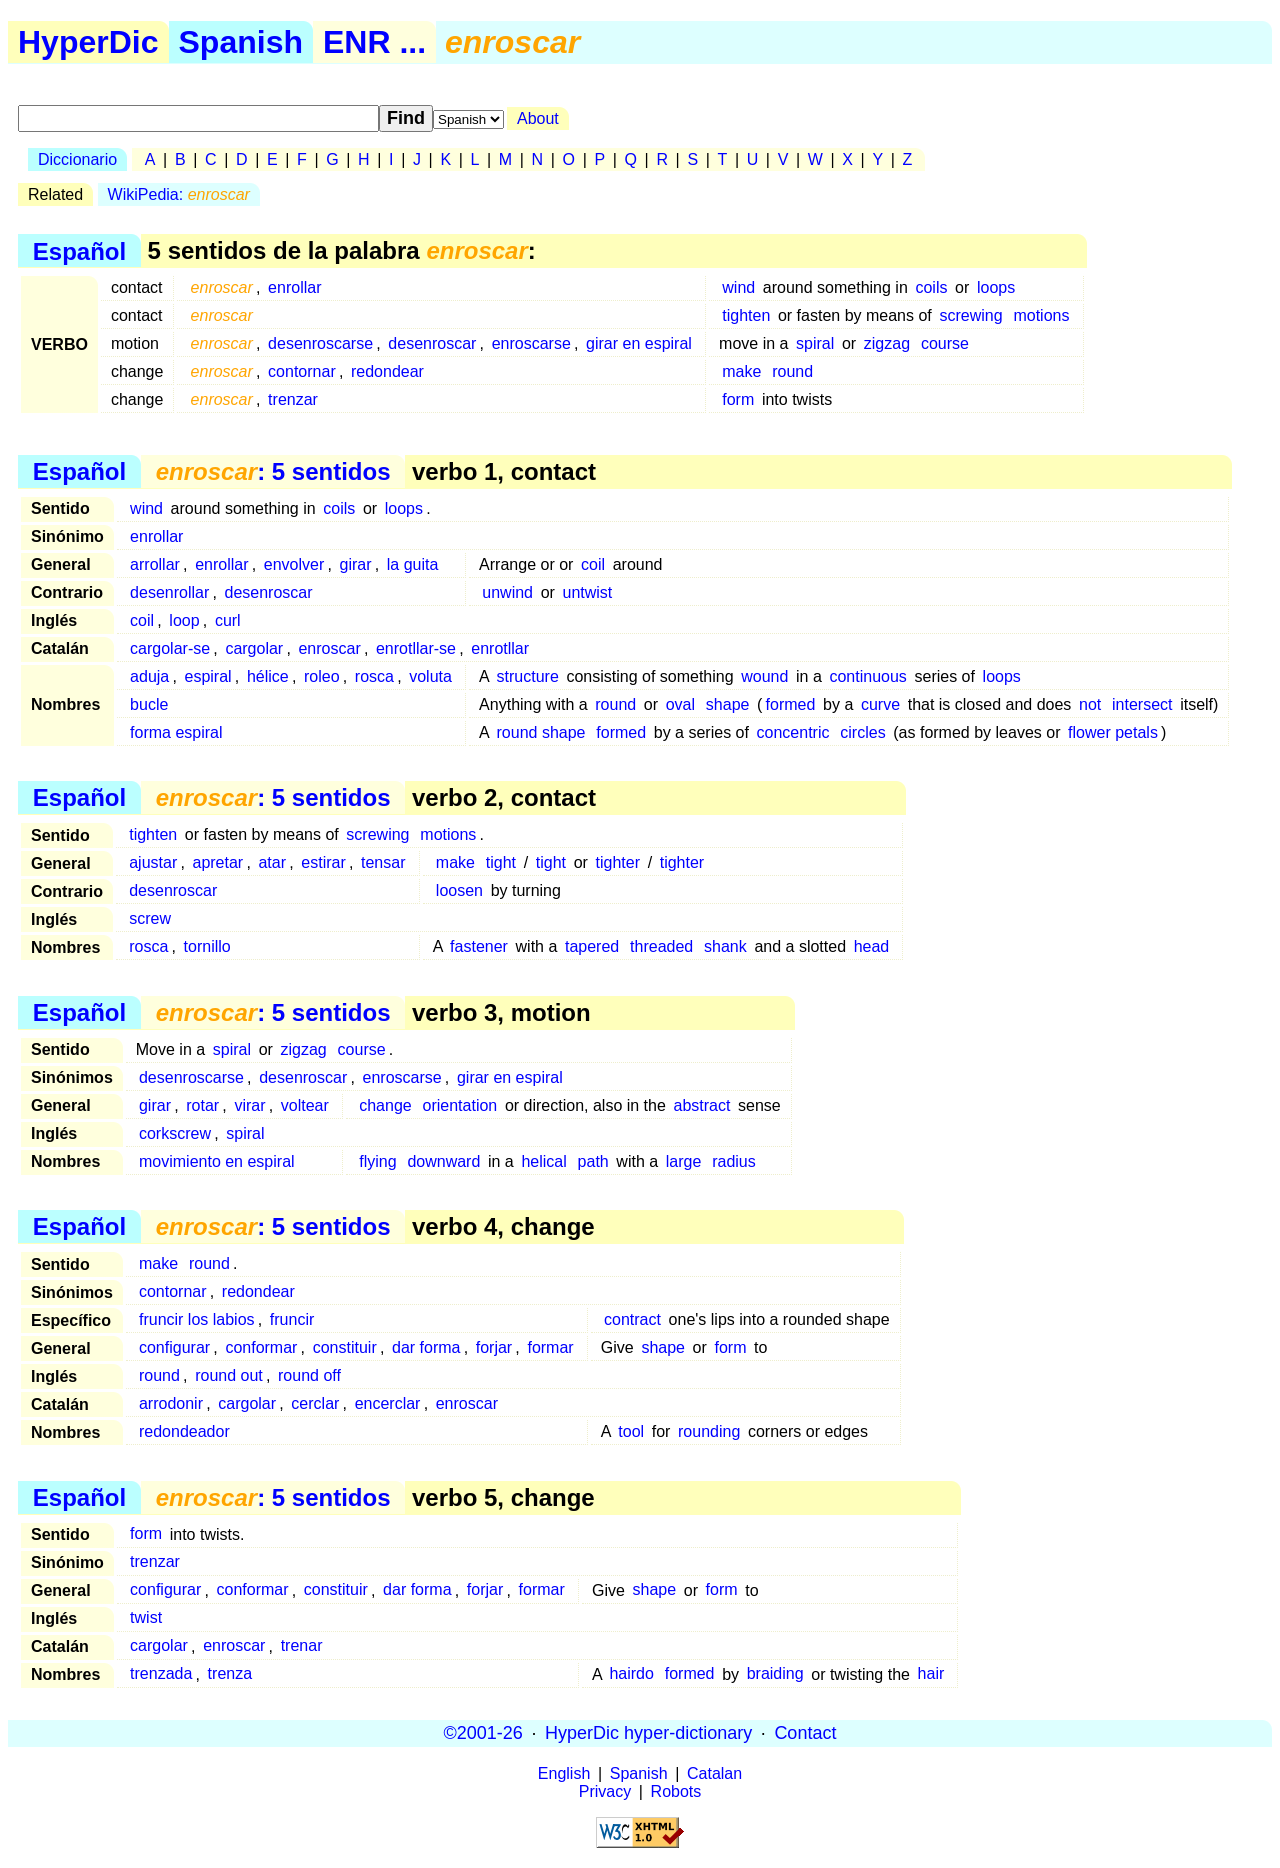 This screenshot has width=1280, height=1868. I want to click on head, so click(872, 946).